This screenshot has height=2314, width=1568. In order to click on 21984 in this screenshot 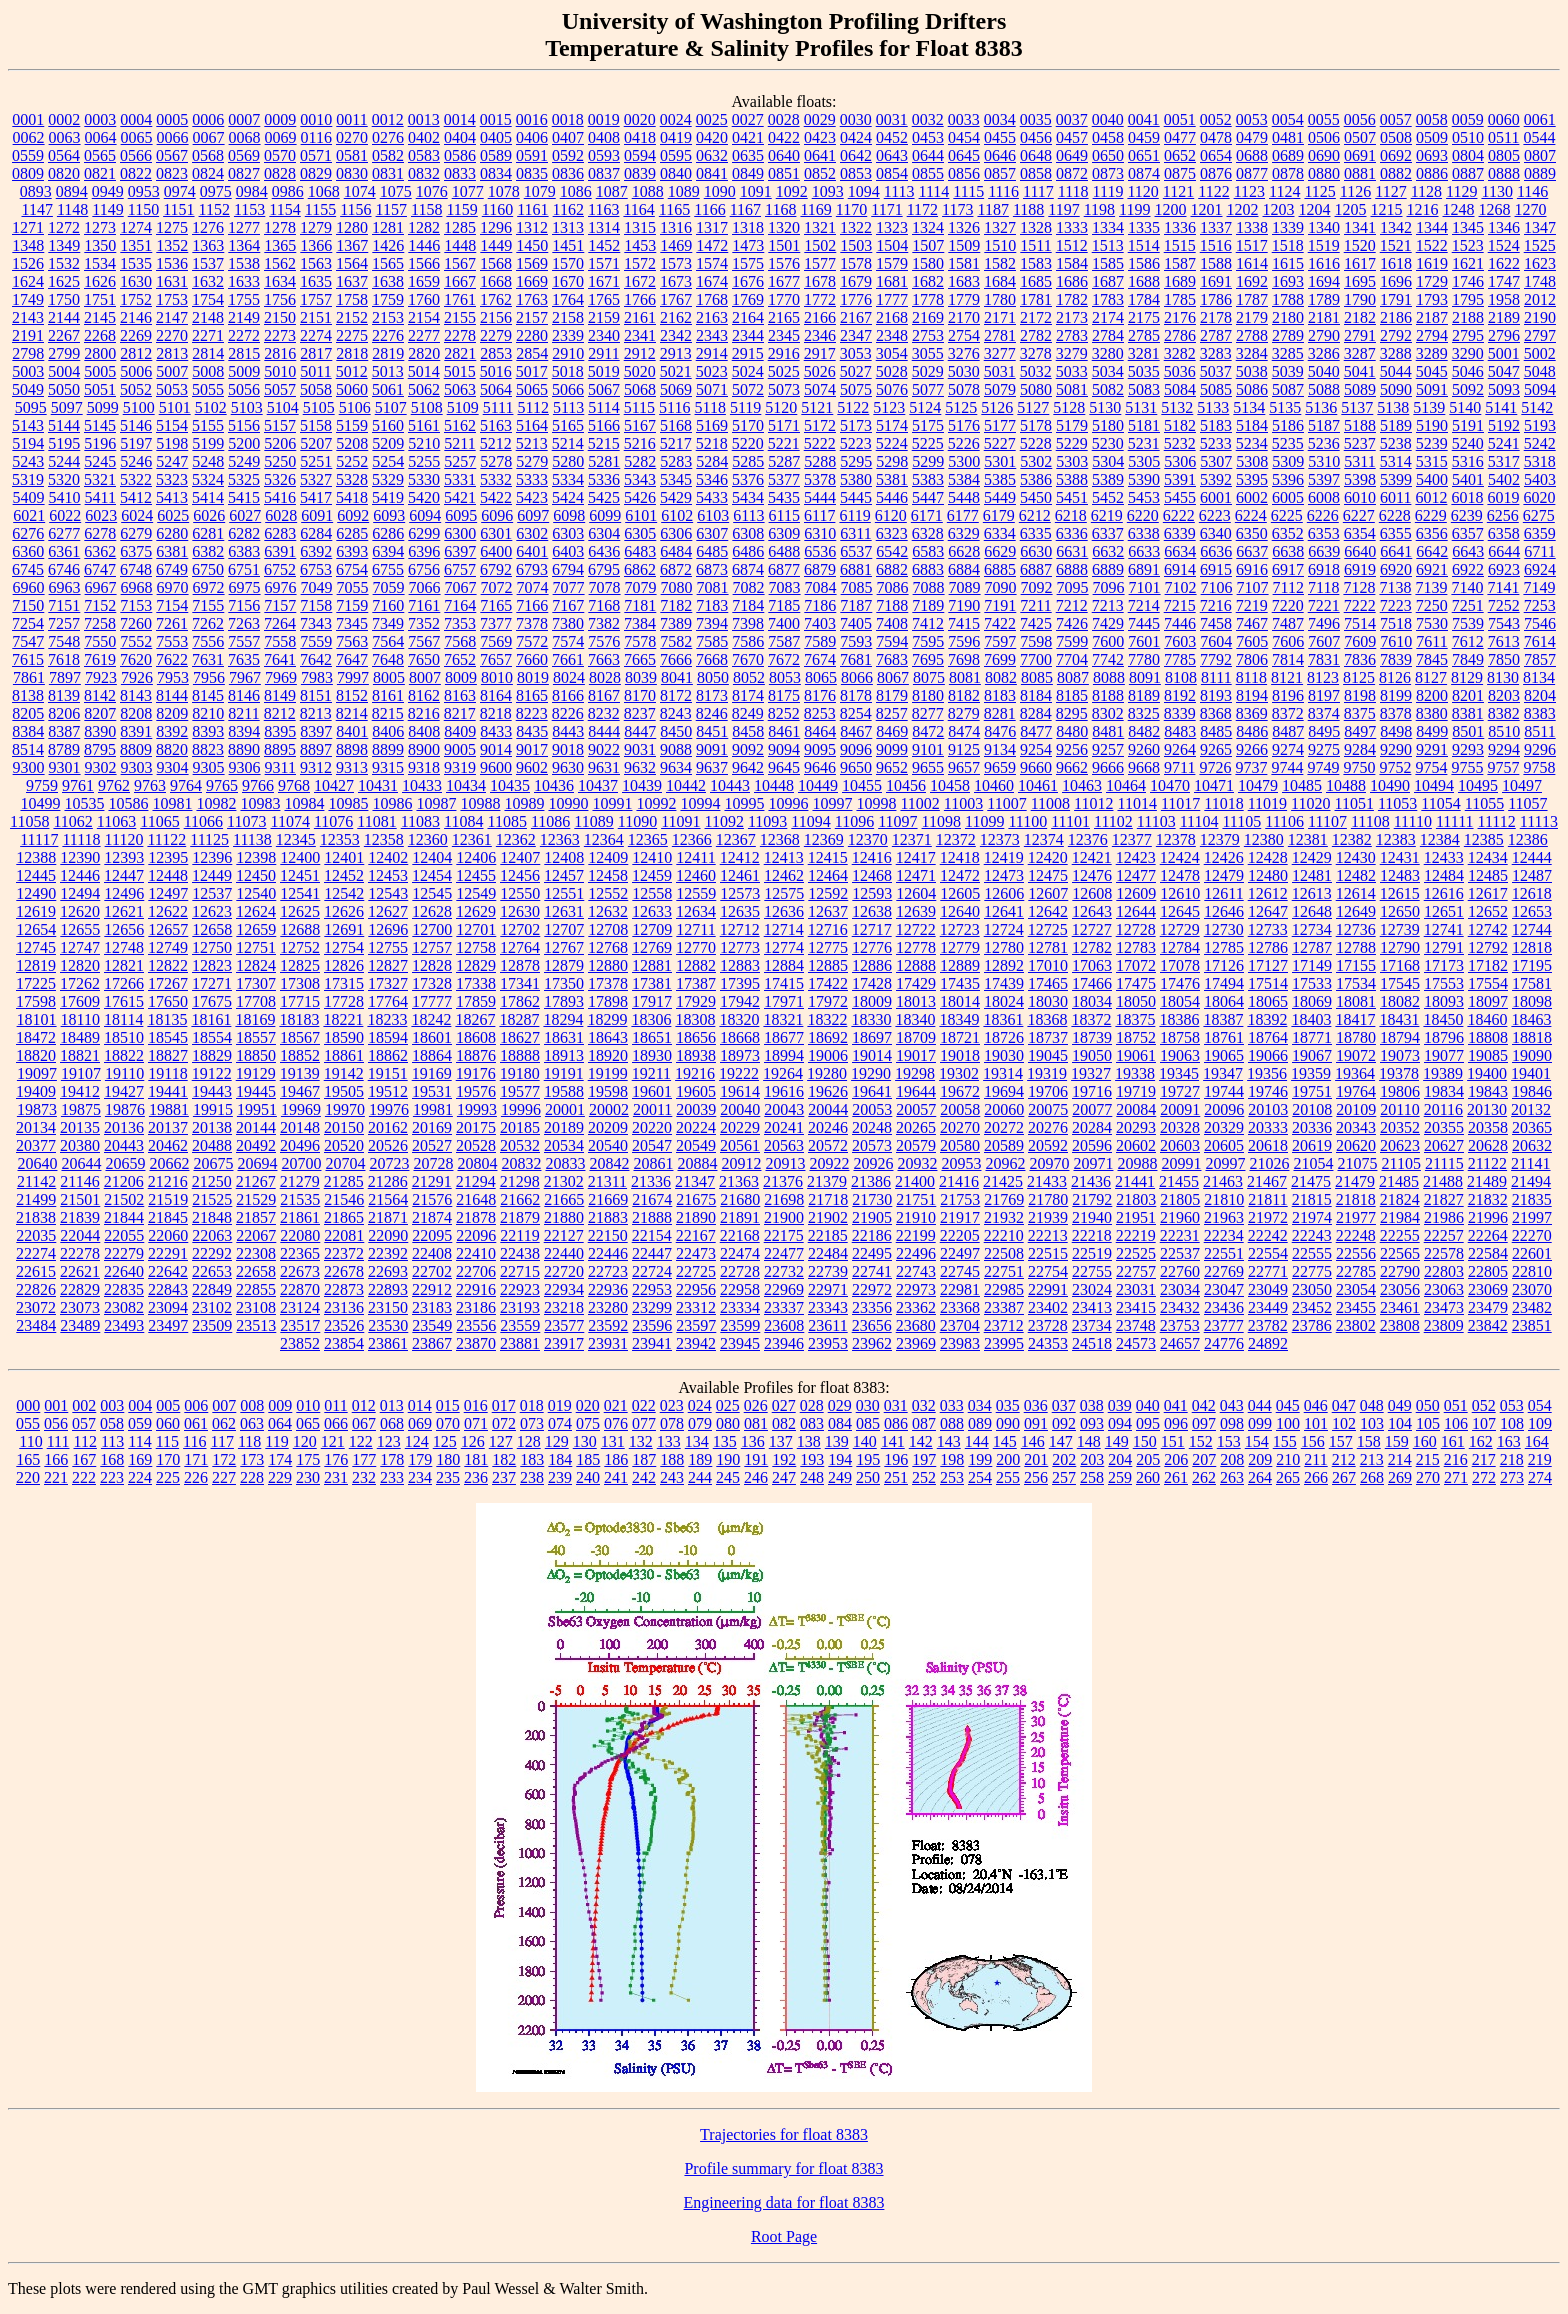, I will do `click(1400, 1217)`.